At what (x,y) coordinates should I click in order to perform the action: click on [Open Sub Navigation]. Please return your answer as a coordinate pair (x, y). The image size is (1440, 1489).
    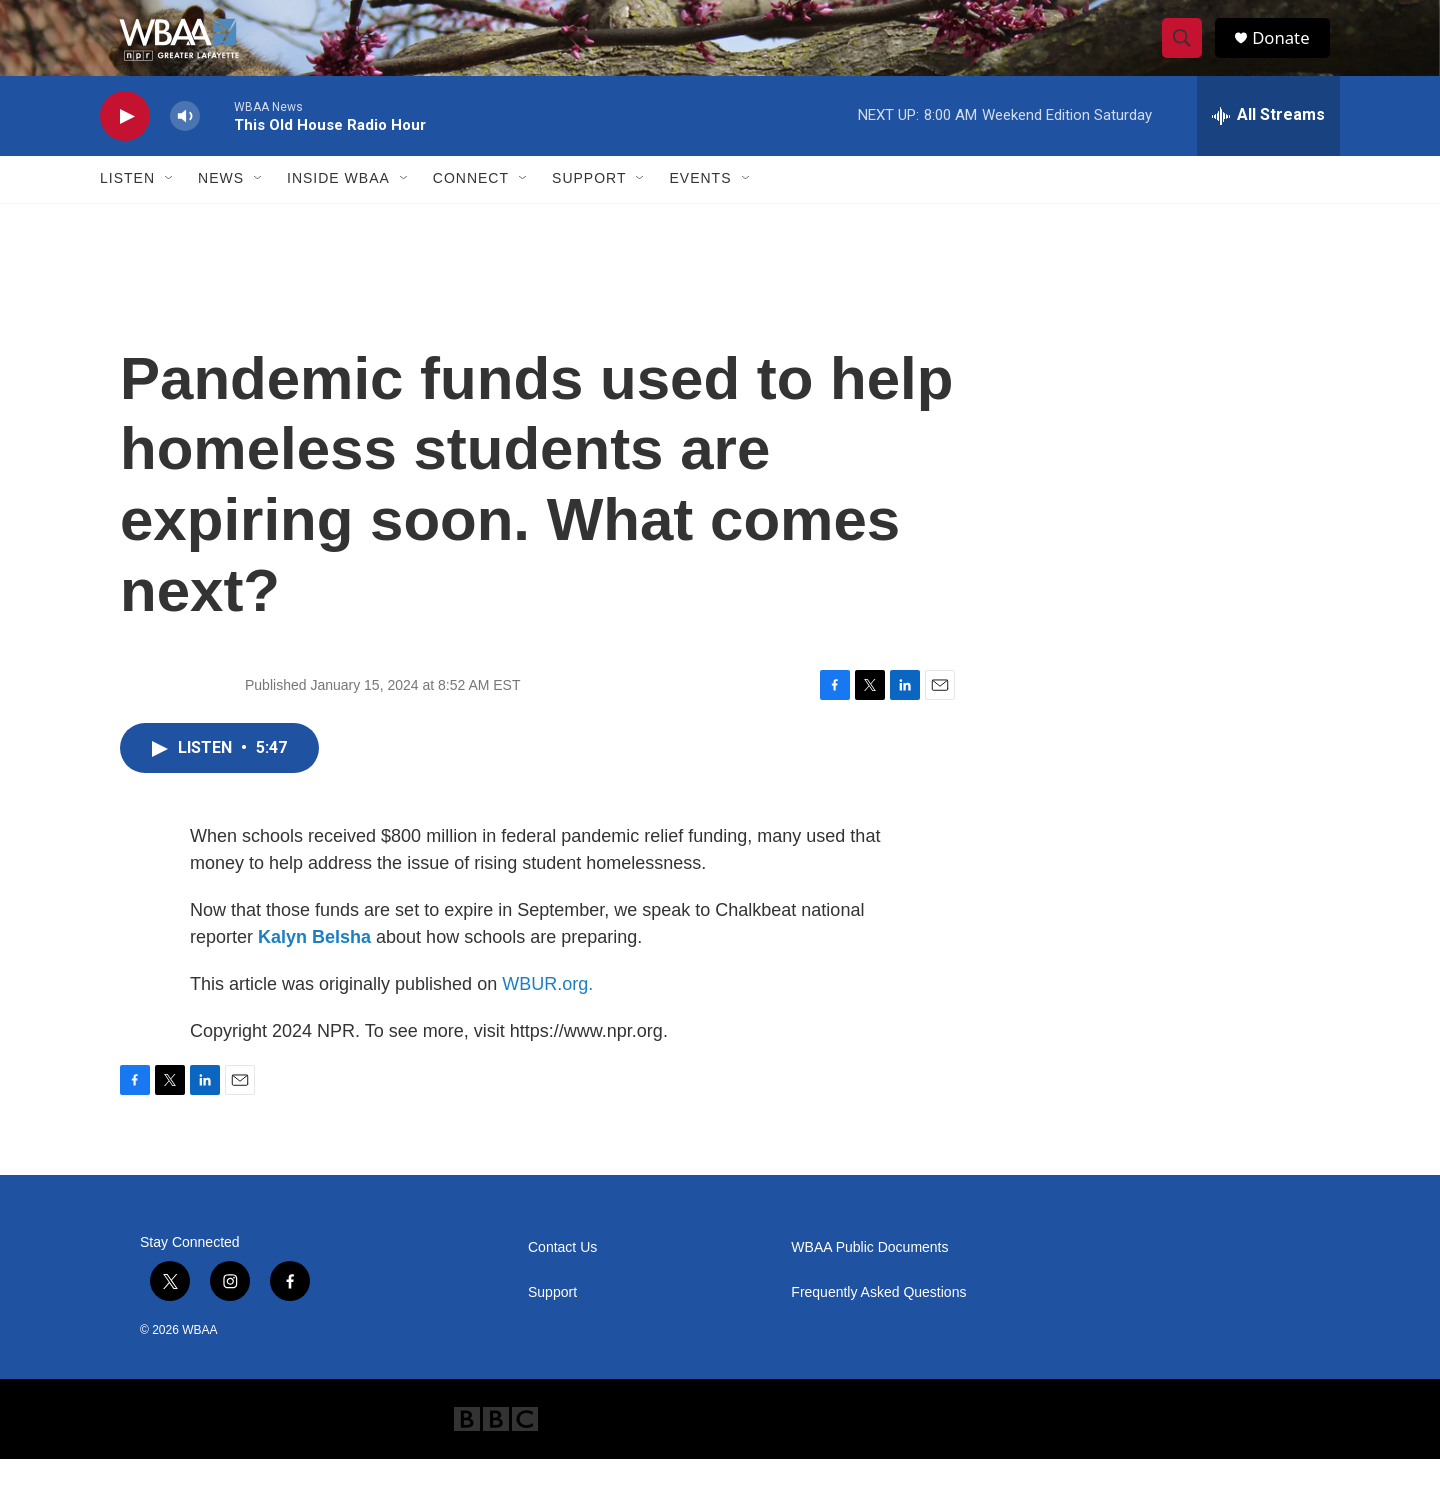
    Looking at the image, I should click on (170, 208).